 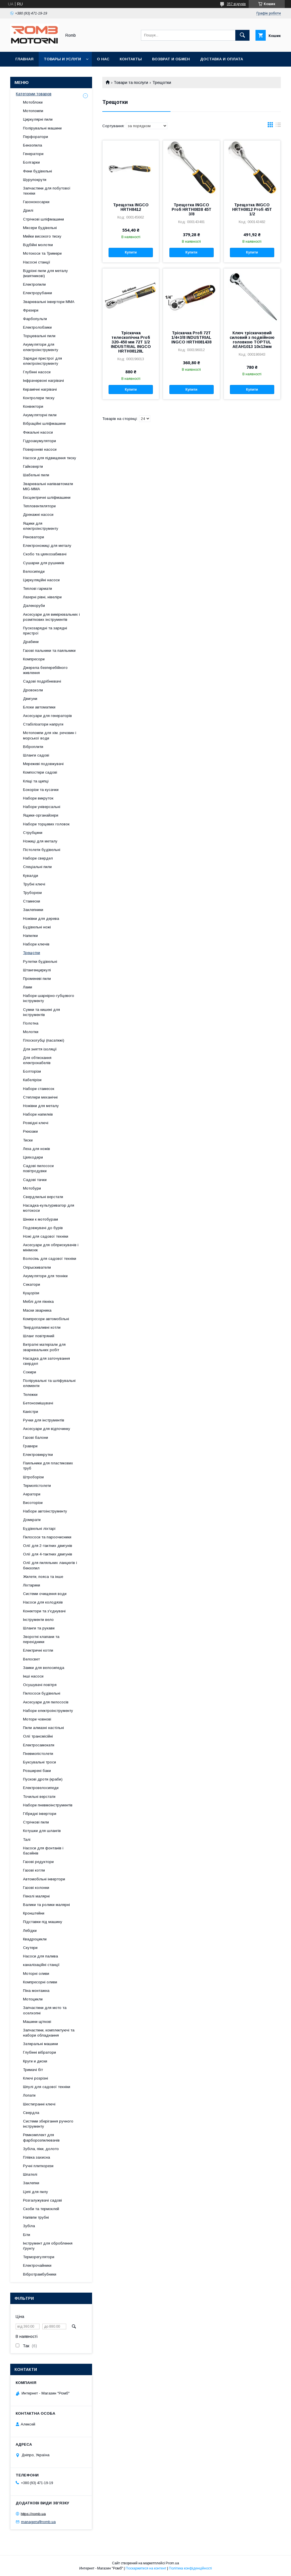 What do you see at coordinates (45, 1276) in the screenshot?
I see `Акумулятори для техніки` at bounding box center [45, 1276].